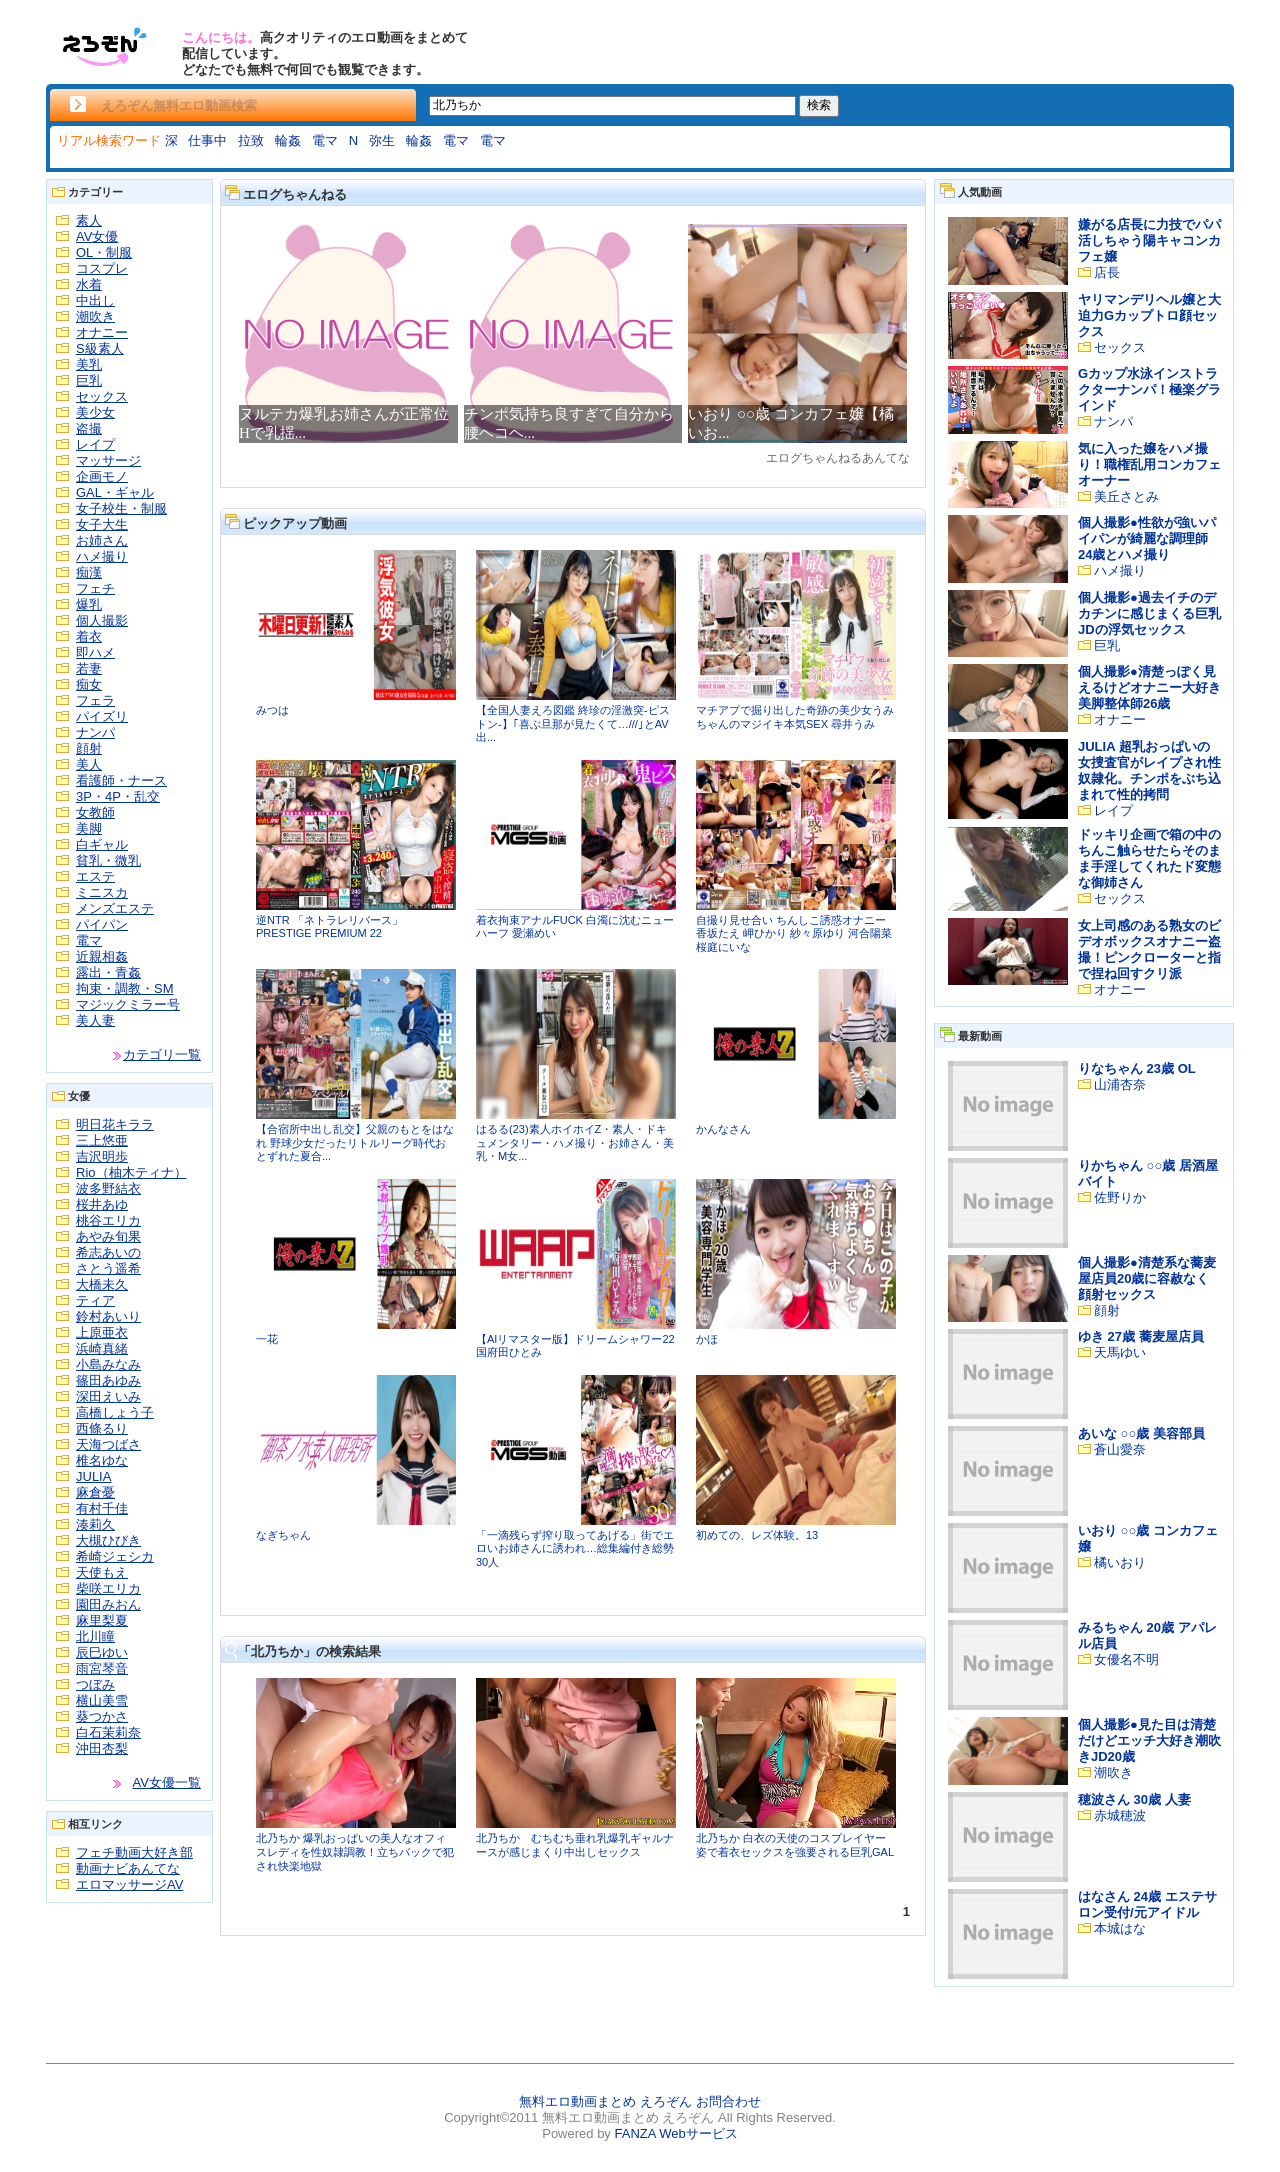  Describe the element at coordinates (1126, 1659) in the screenshot. I see `女優名不明` at that location.